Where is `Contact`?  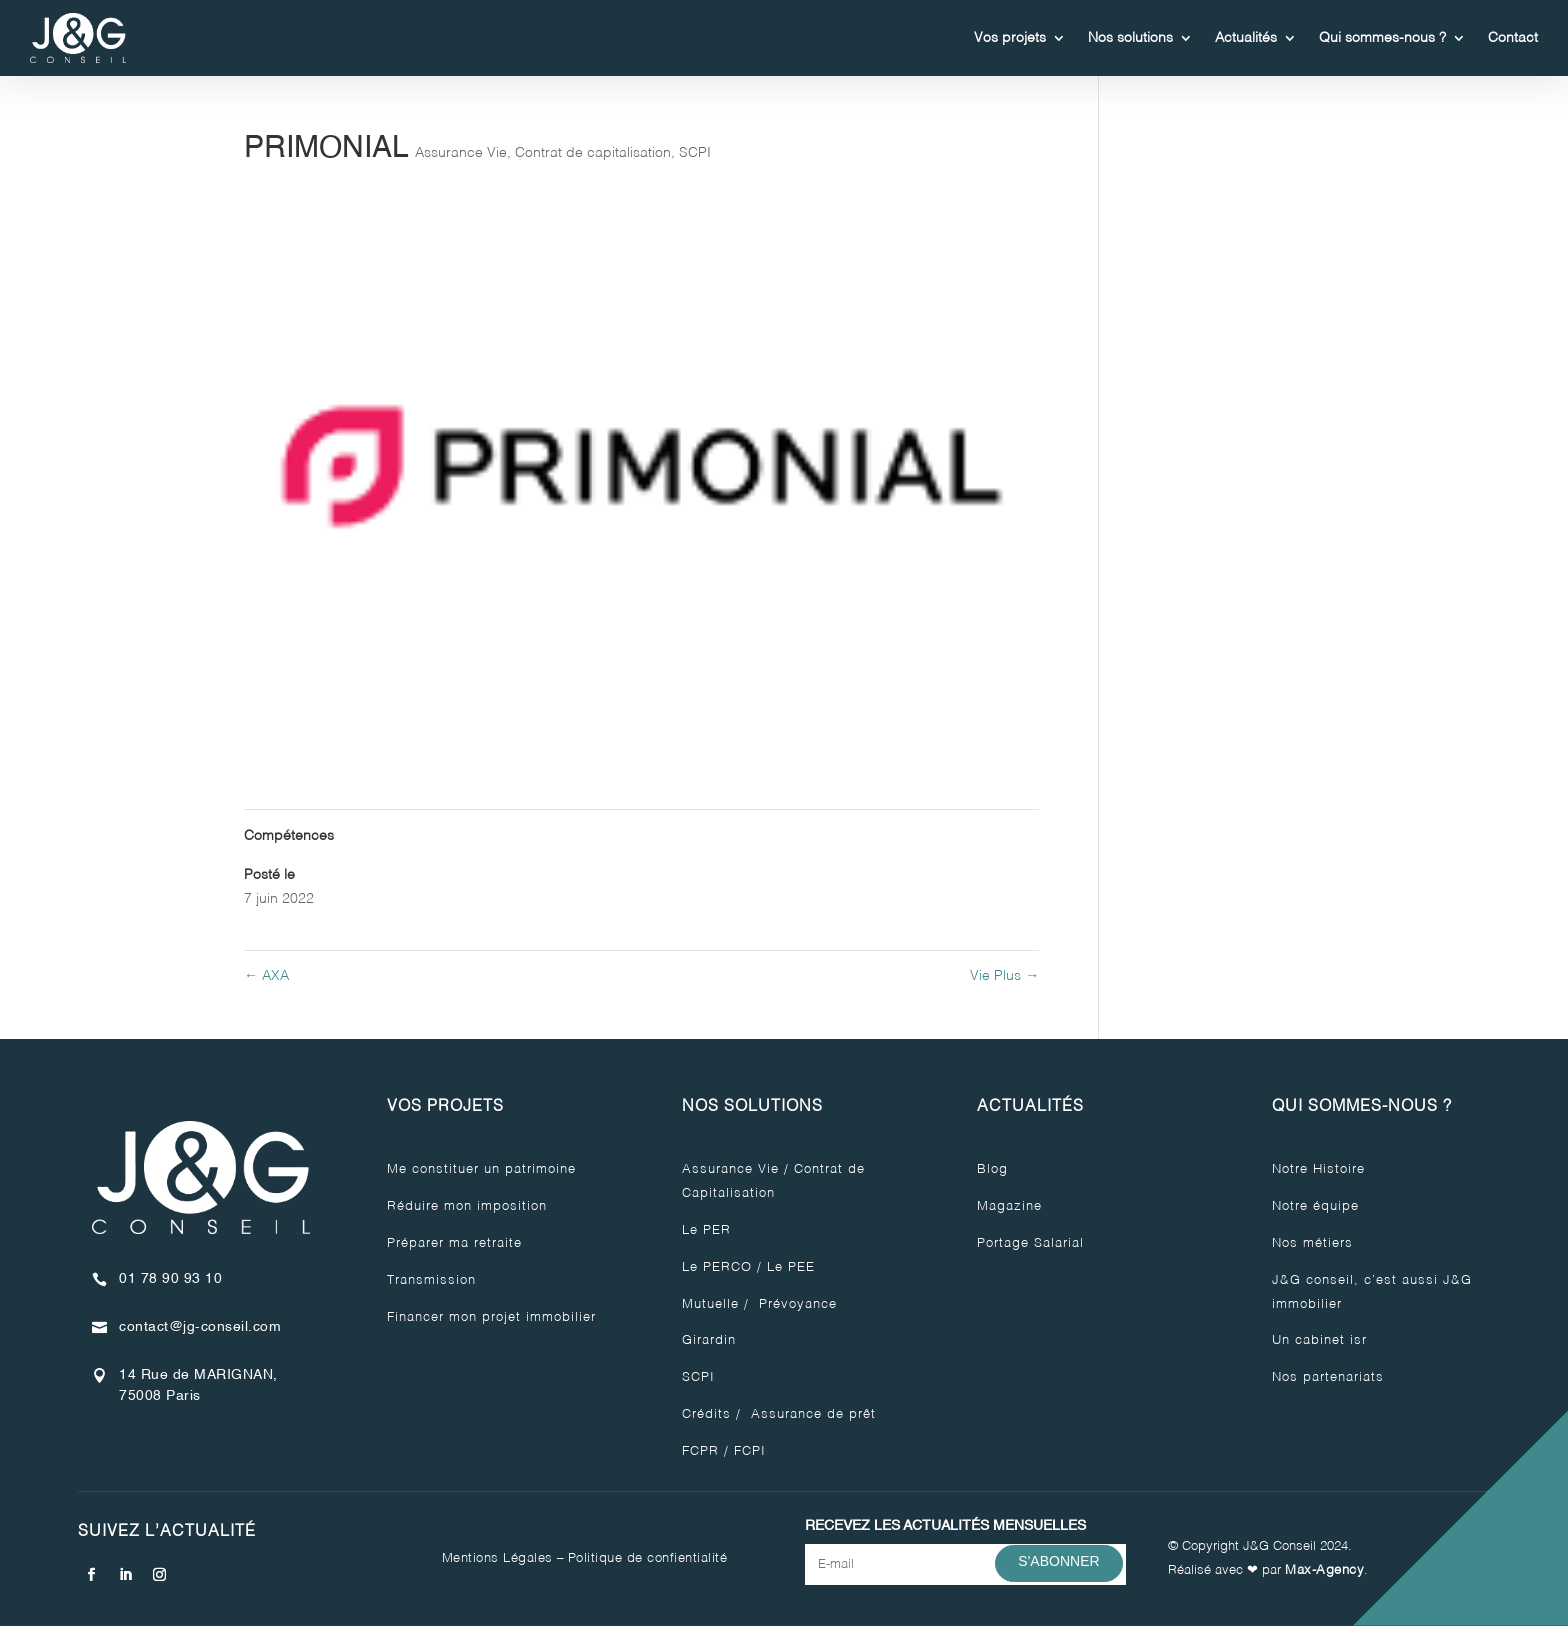
Contact is located at coordinates (1513, 38).